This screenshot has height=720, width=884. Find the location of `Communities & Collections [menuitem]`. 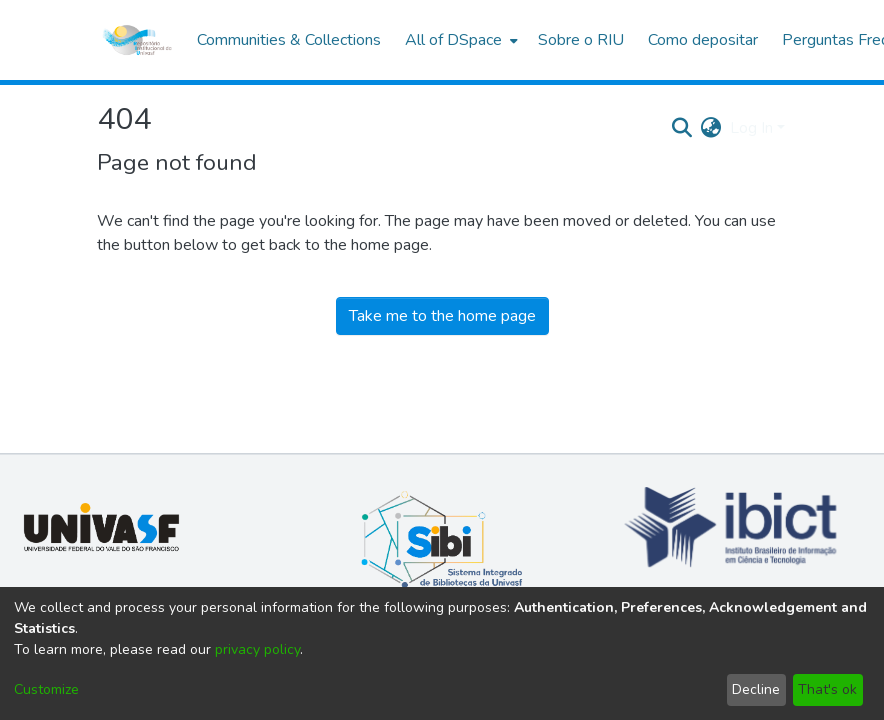

Communities & Collections [menuitem] is located at coordinates (289, 40).